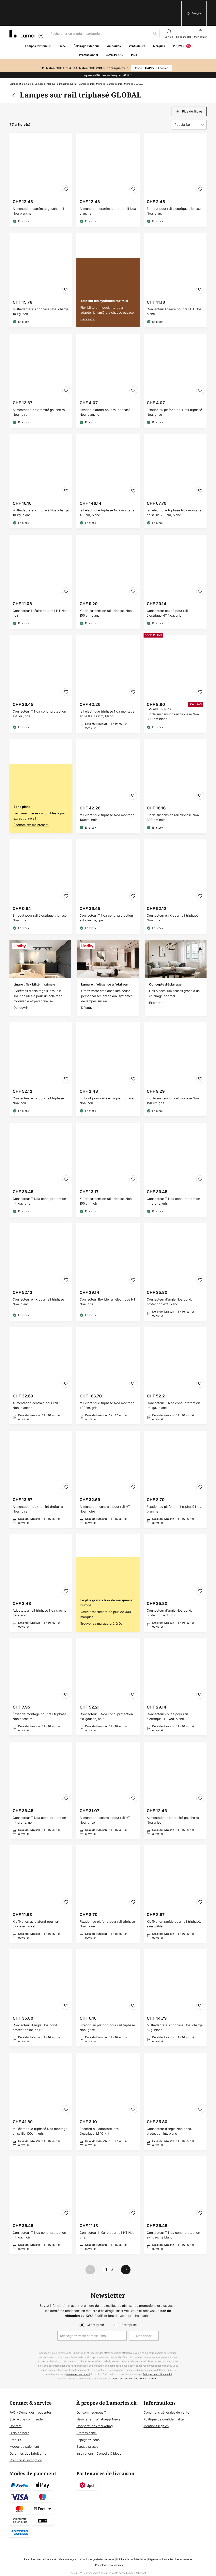  Describe the element at coordinates (167, 1695) in the screenshot. I see `Connecteur coudé pour rail électrique HT Noa, blanc` at that location.